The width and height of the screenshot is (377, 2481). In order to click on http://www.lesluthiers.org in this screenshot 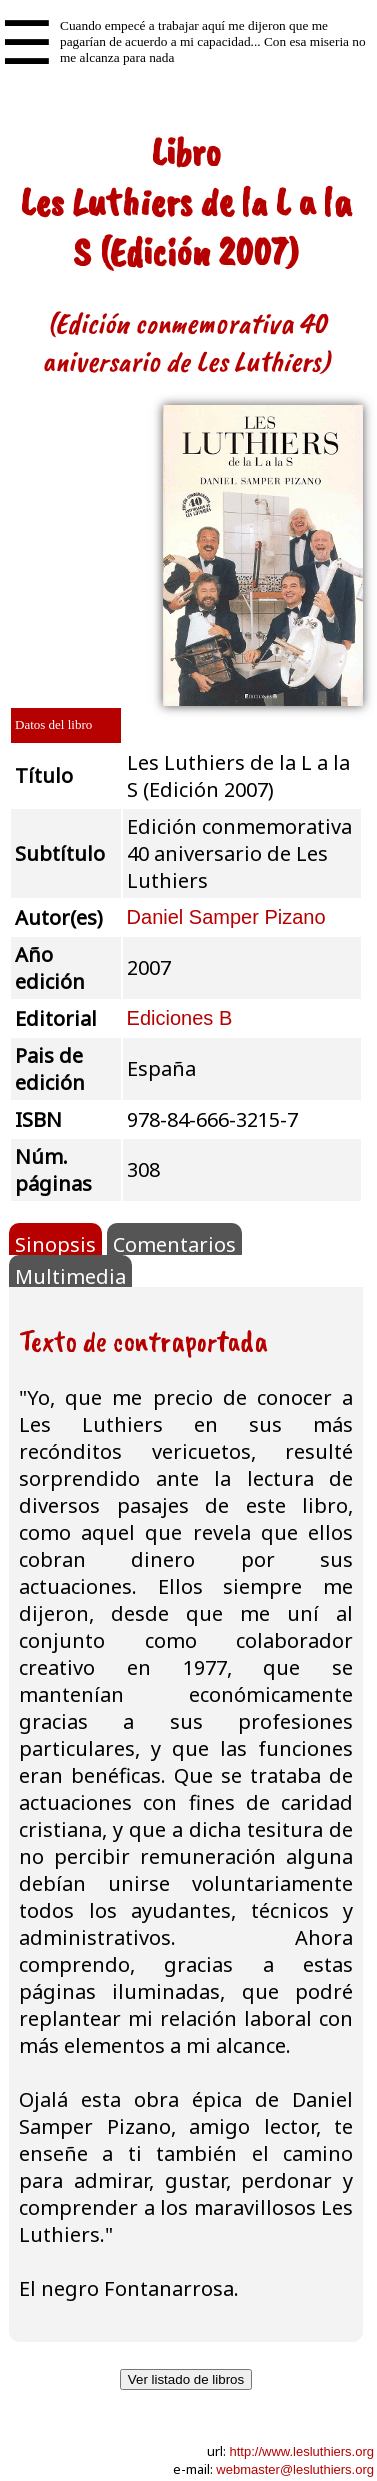, I will do `click(301, 2451)`.